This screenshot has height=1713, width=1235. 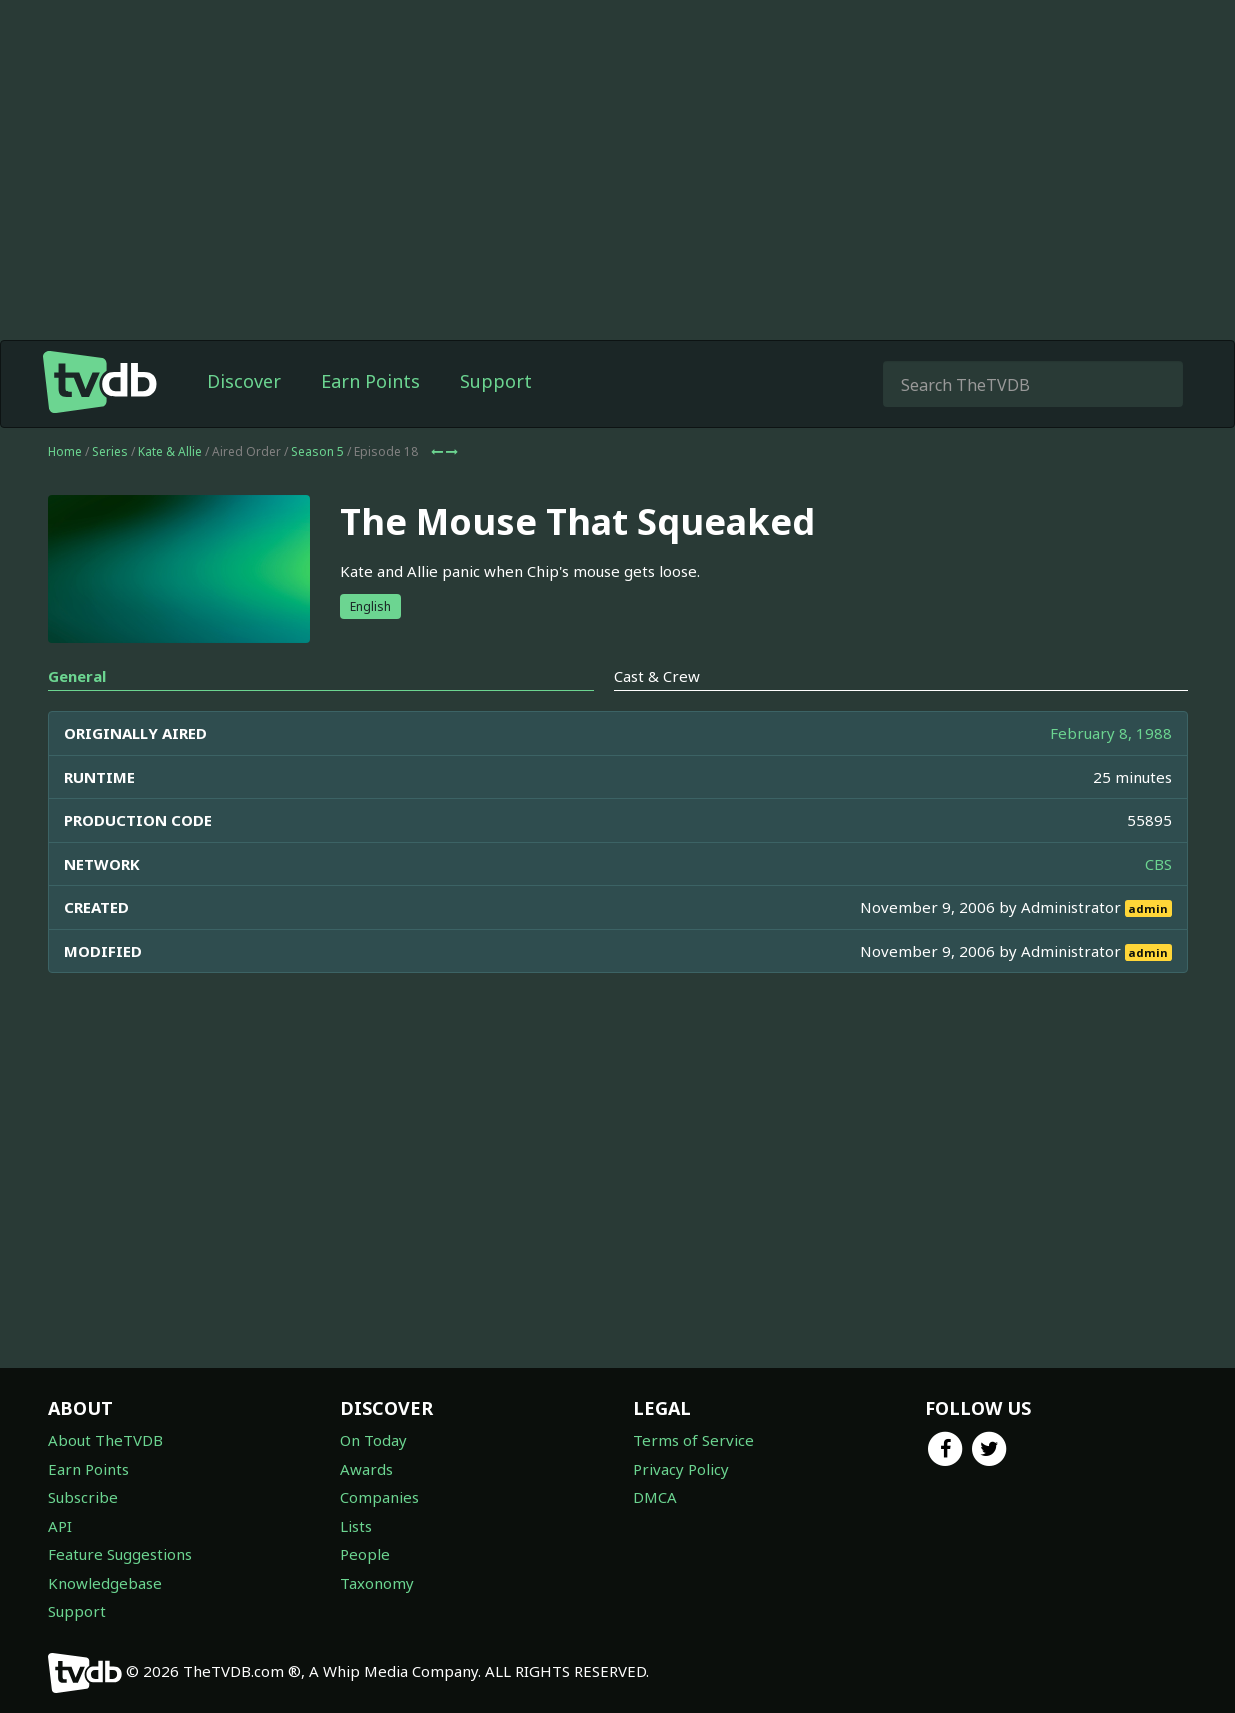 I want to click on Series, so click(x=110, y=451).